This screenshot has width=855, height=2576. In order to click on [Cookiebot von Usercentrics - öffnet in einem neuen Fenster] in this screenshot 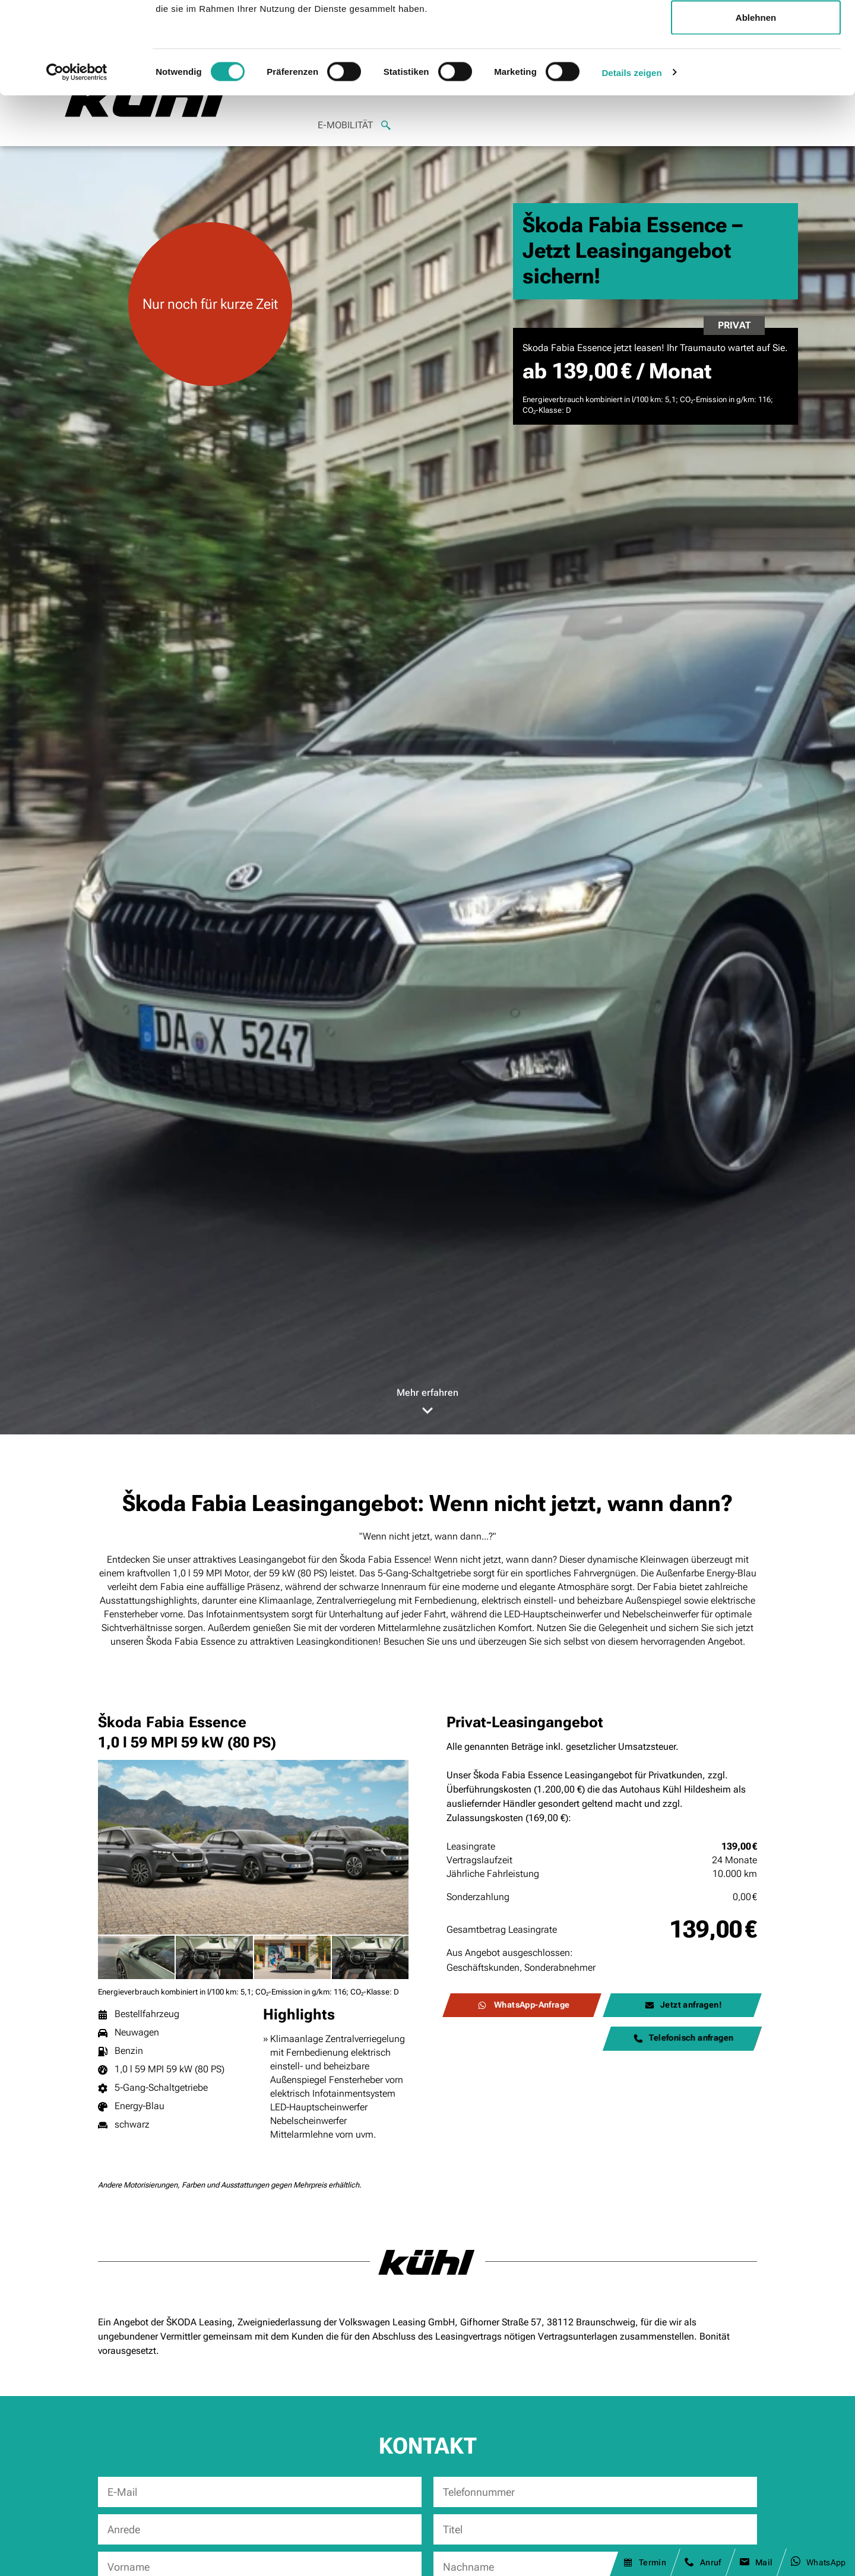, I will do `click(77, 164)`.